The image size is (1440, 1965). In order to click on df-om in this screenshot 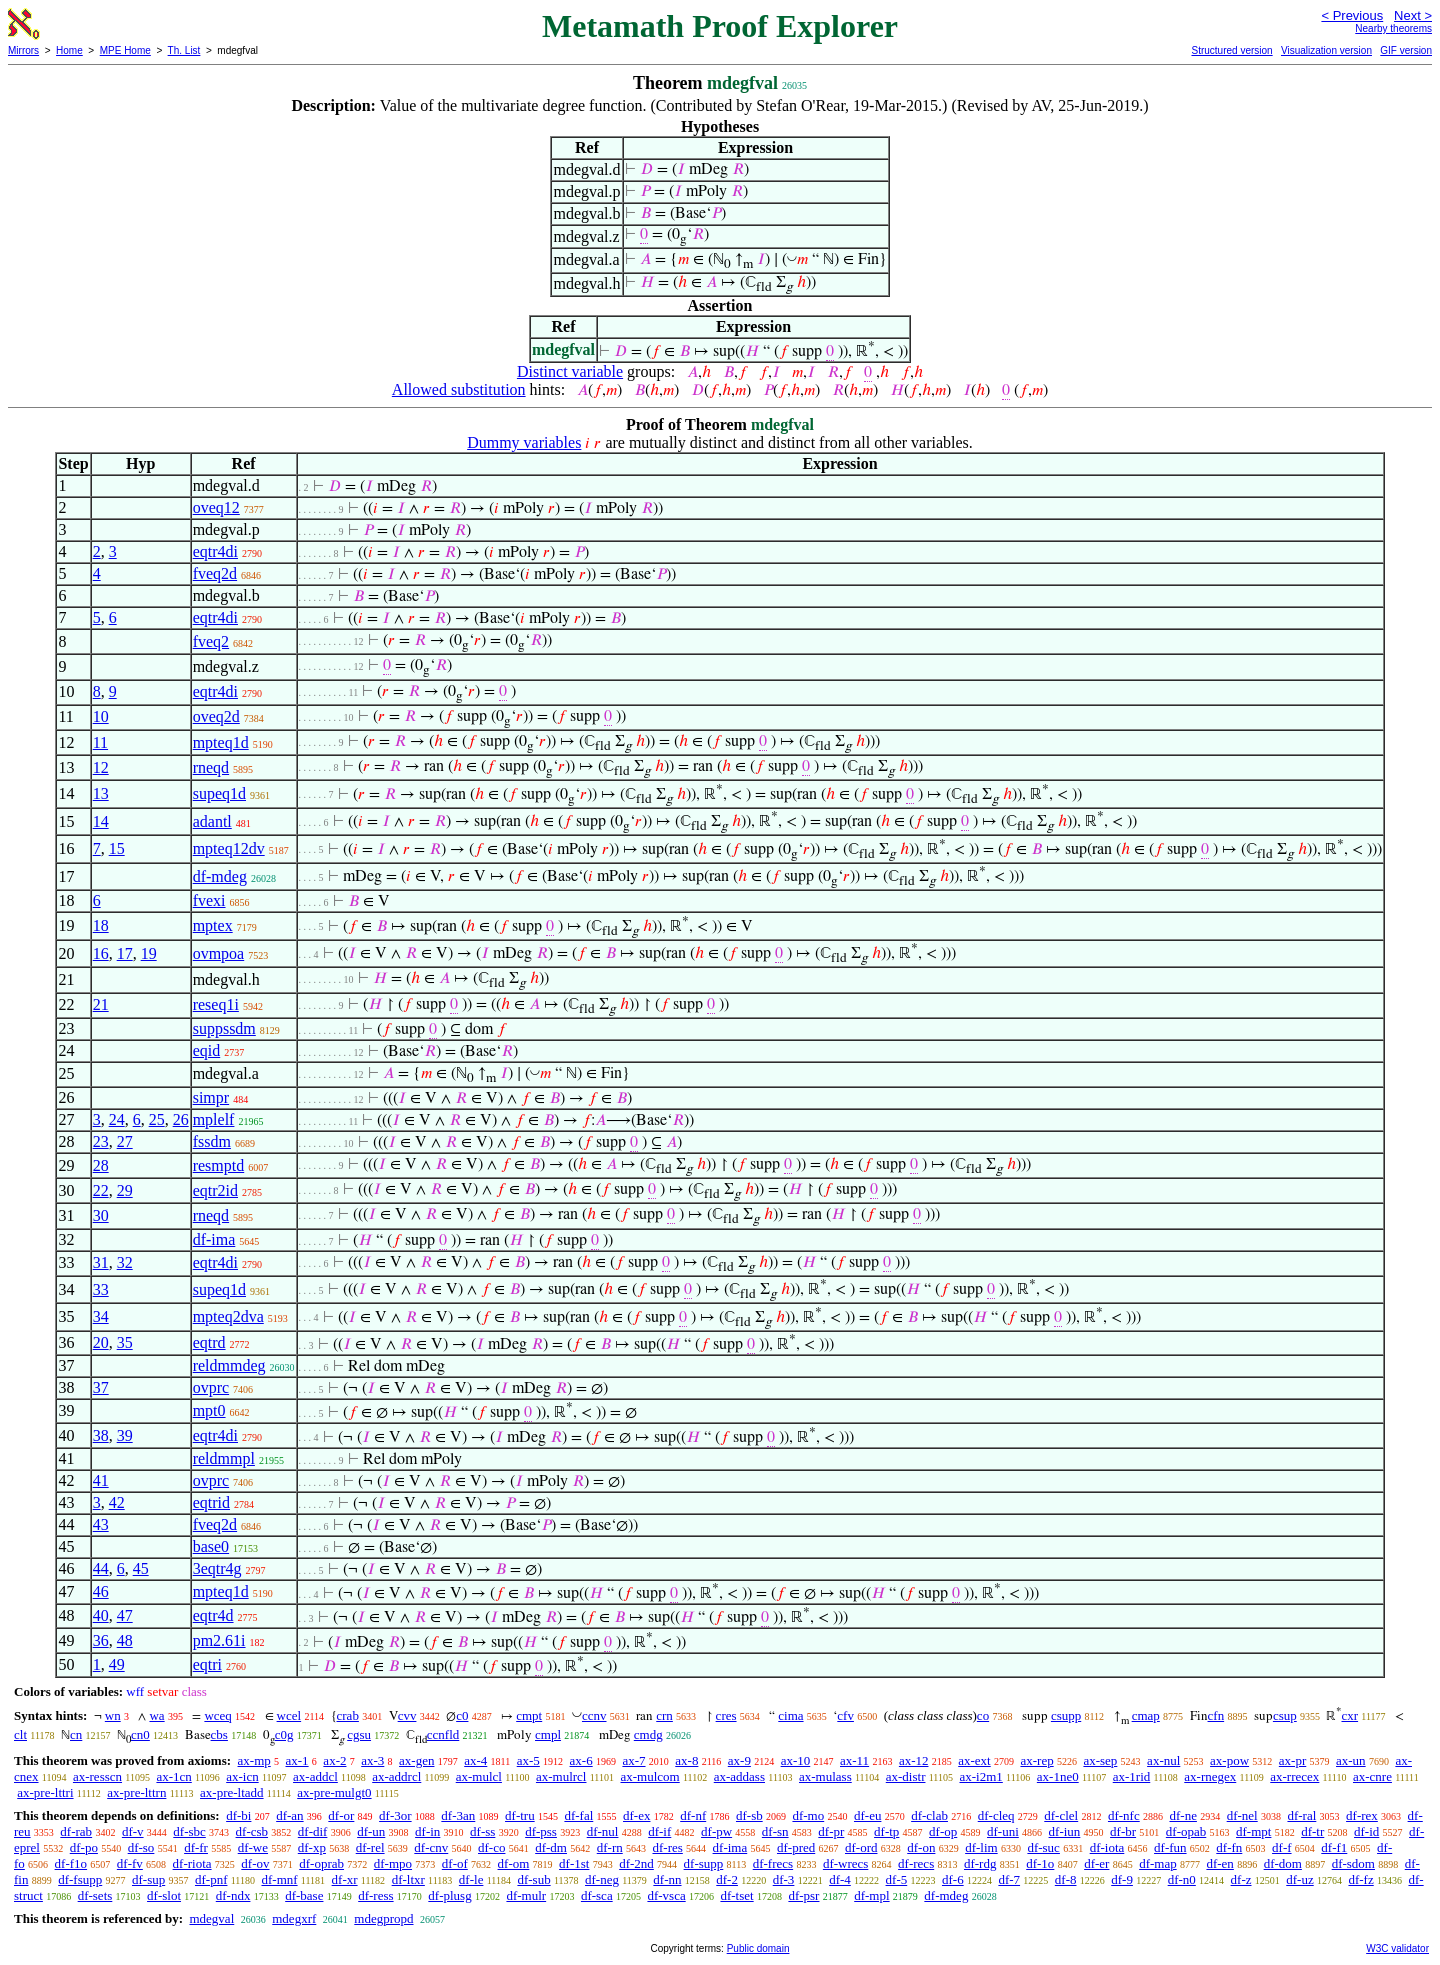, I will do `click(514, 1863)`.